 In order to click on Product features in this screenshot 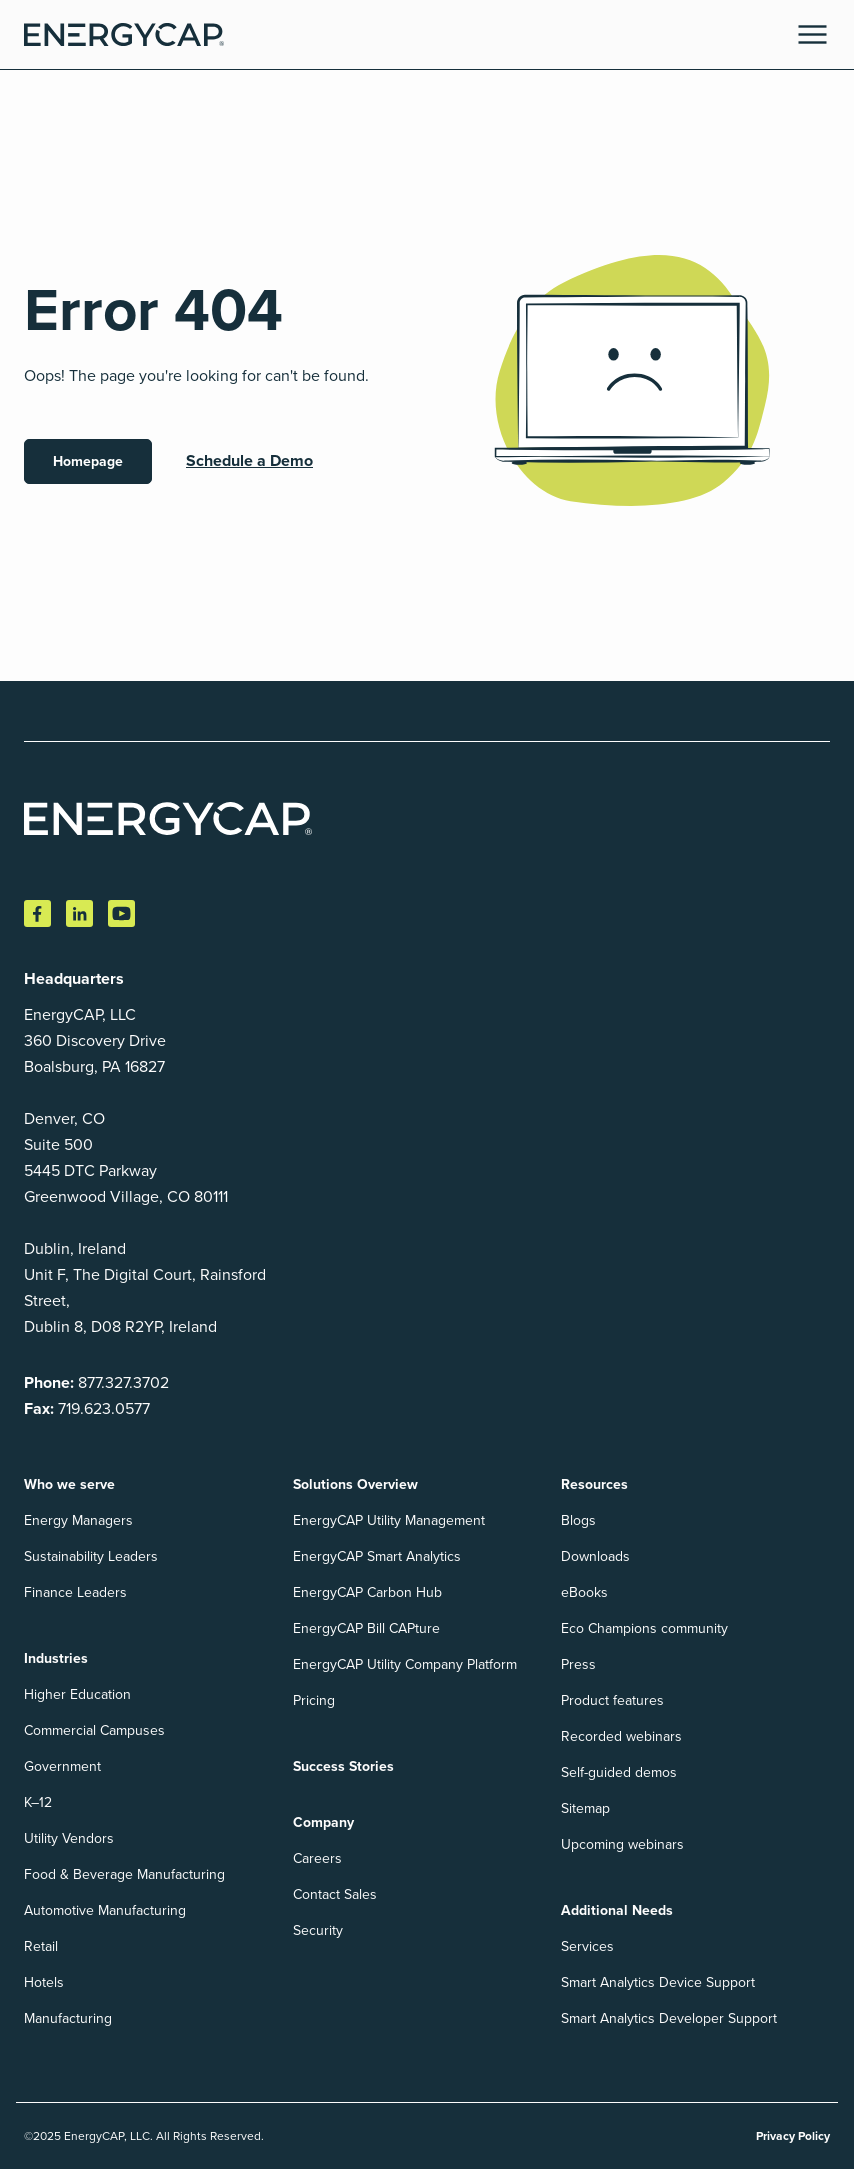, I will do `click(612, 1700)`.